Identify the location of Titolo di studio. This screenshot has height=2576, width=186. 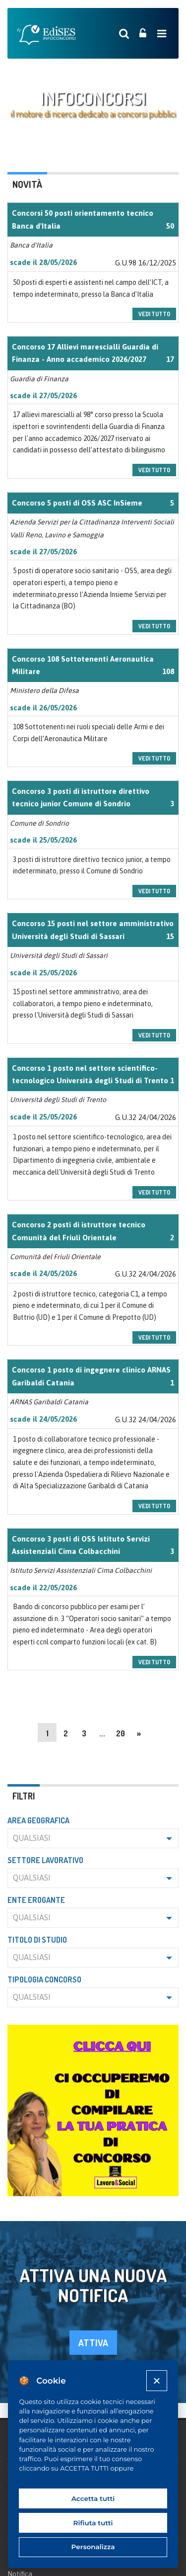
(37, 1940).